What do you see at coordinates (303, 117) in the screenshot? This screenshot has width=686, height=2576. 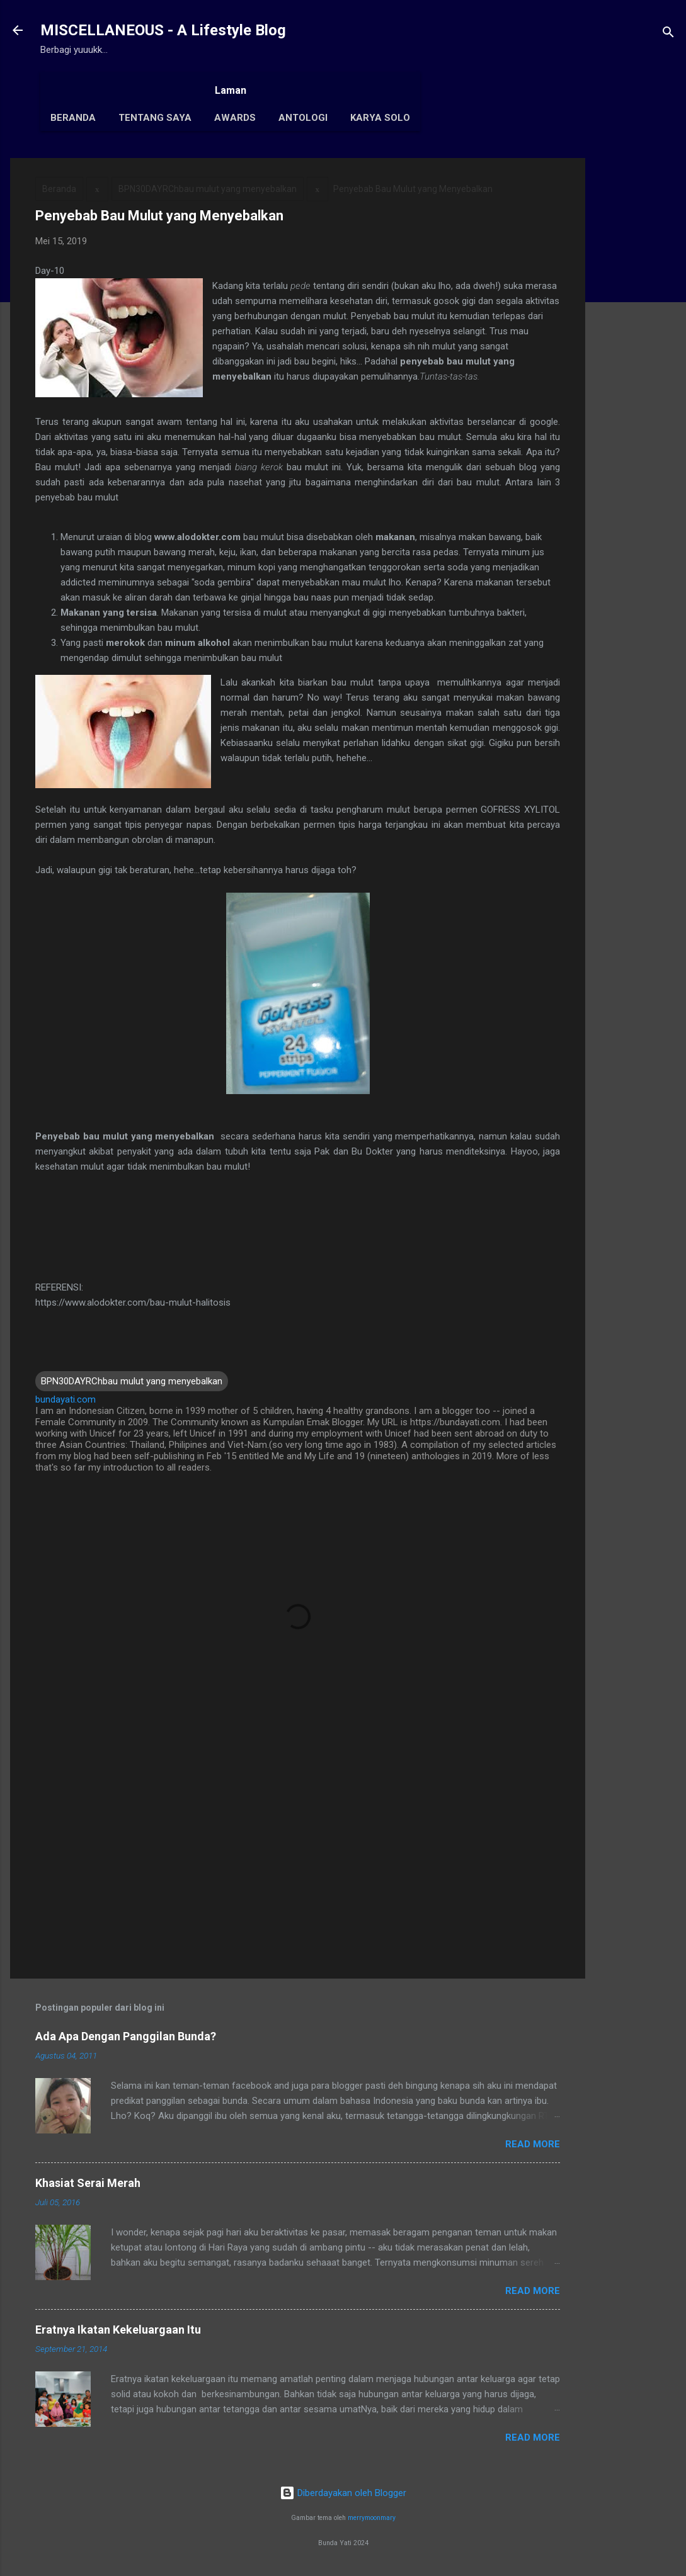 I see `Antologi` at bounding box center [303, 117].